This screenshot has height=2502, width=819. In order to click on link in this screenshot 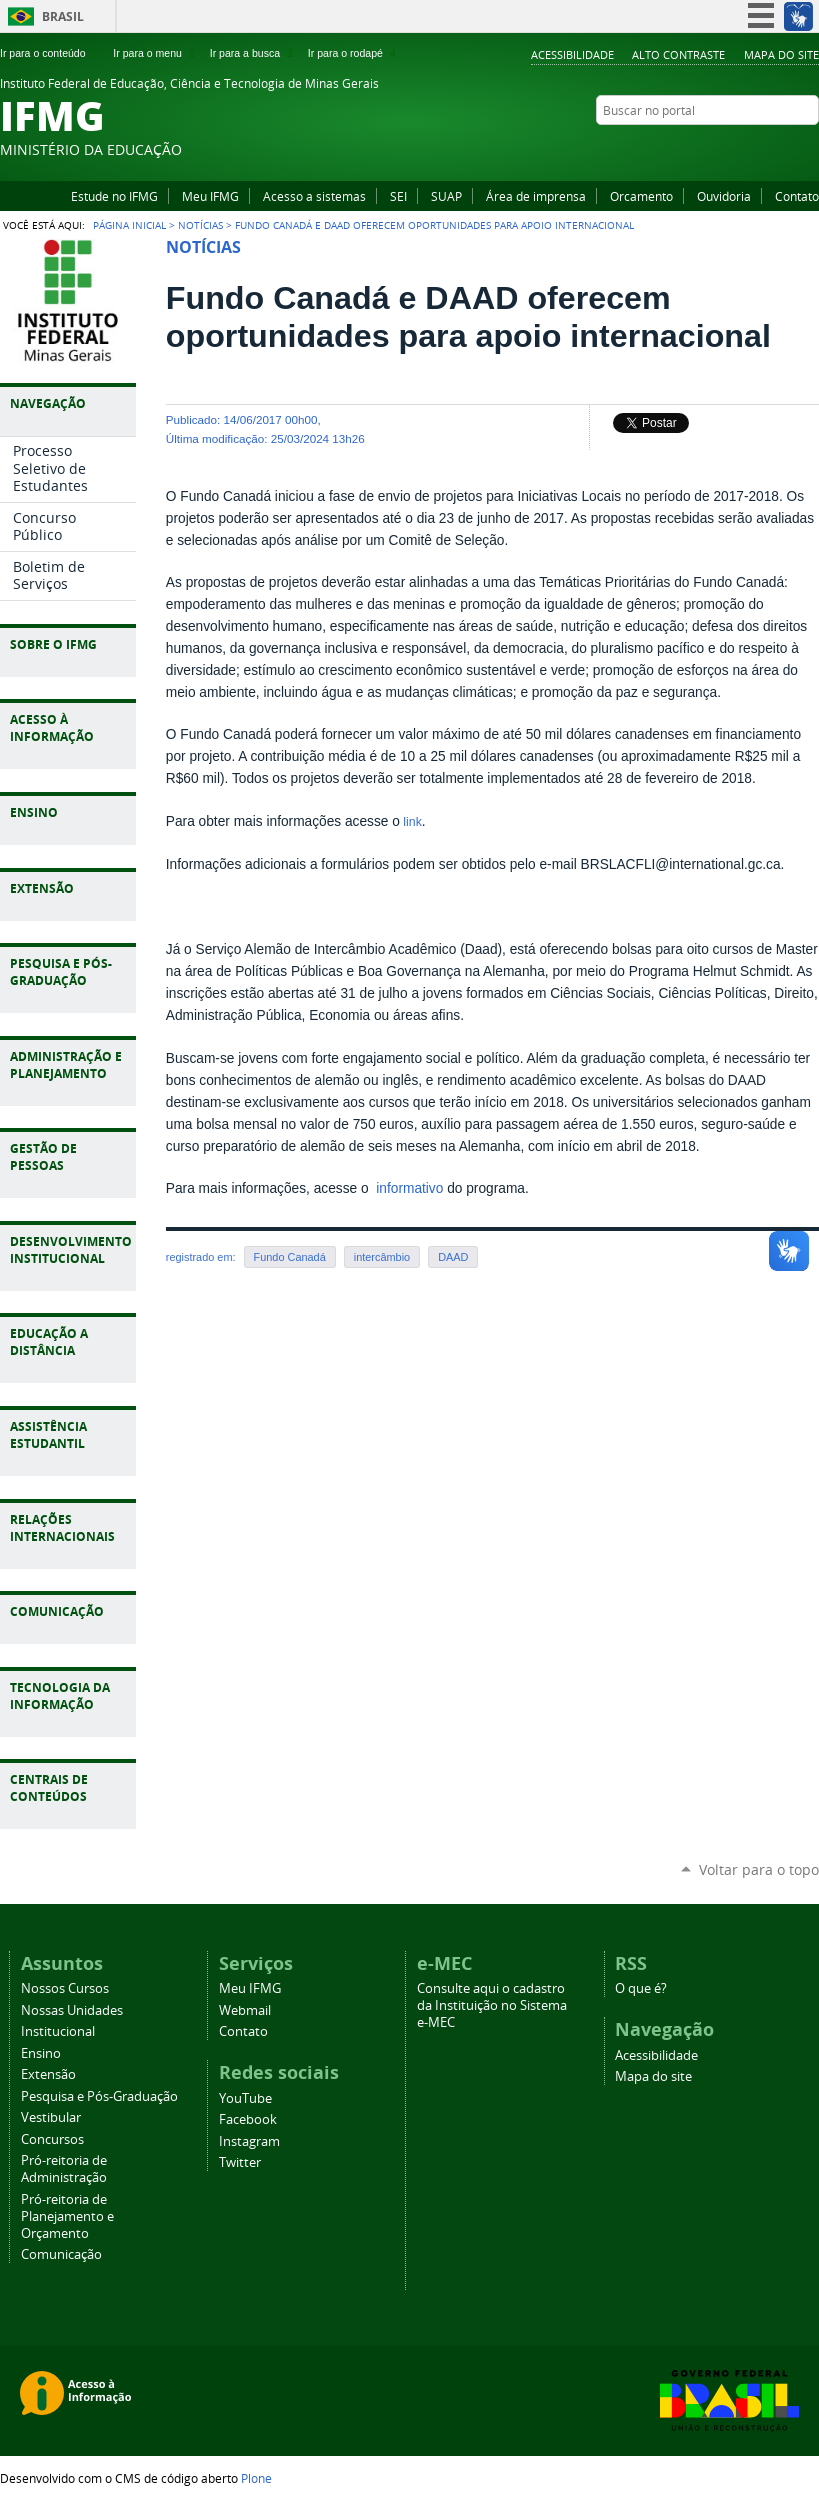, I will do `click(411, 822)`.